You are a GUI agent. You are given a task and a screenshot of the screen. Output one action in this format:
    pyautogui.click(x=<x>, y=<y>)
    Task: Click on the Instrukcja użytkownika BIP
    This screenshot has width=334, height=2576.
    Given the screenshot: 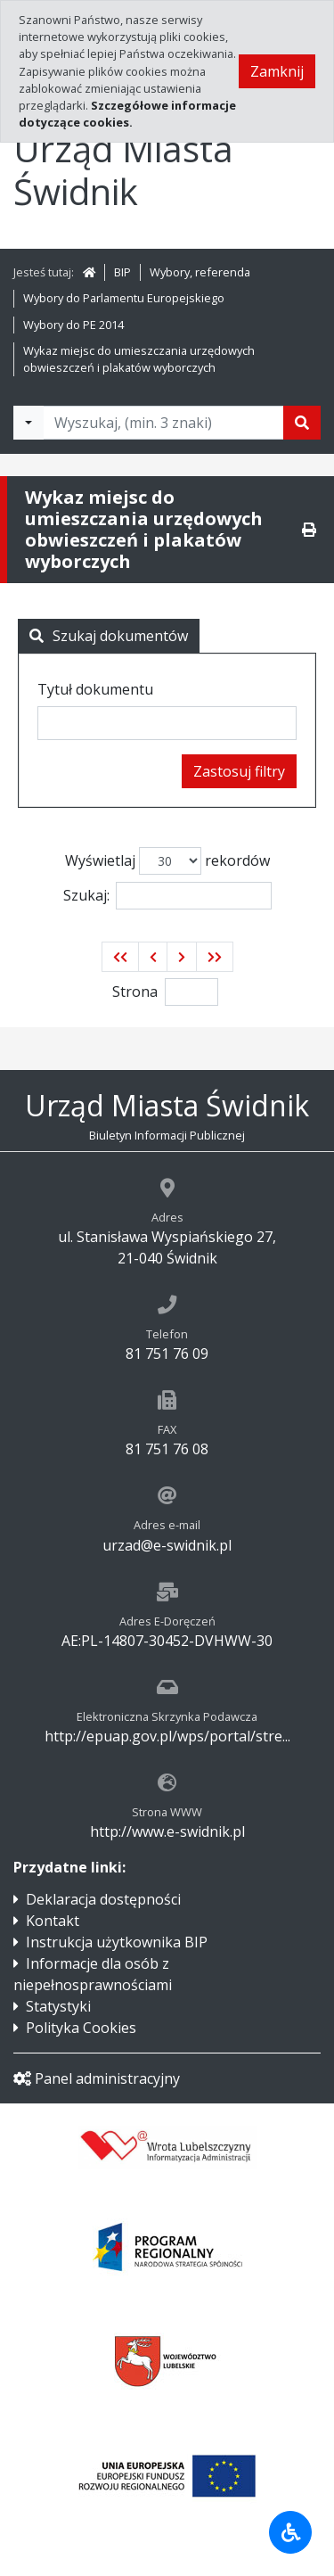 What is the action you would take?
    pyautogui.click(x=117, y=1942)
    